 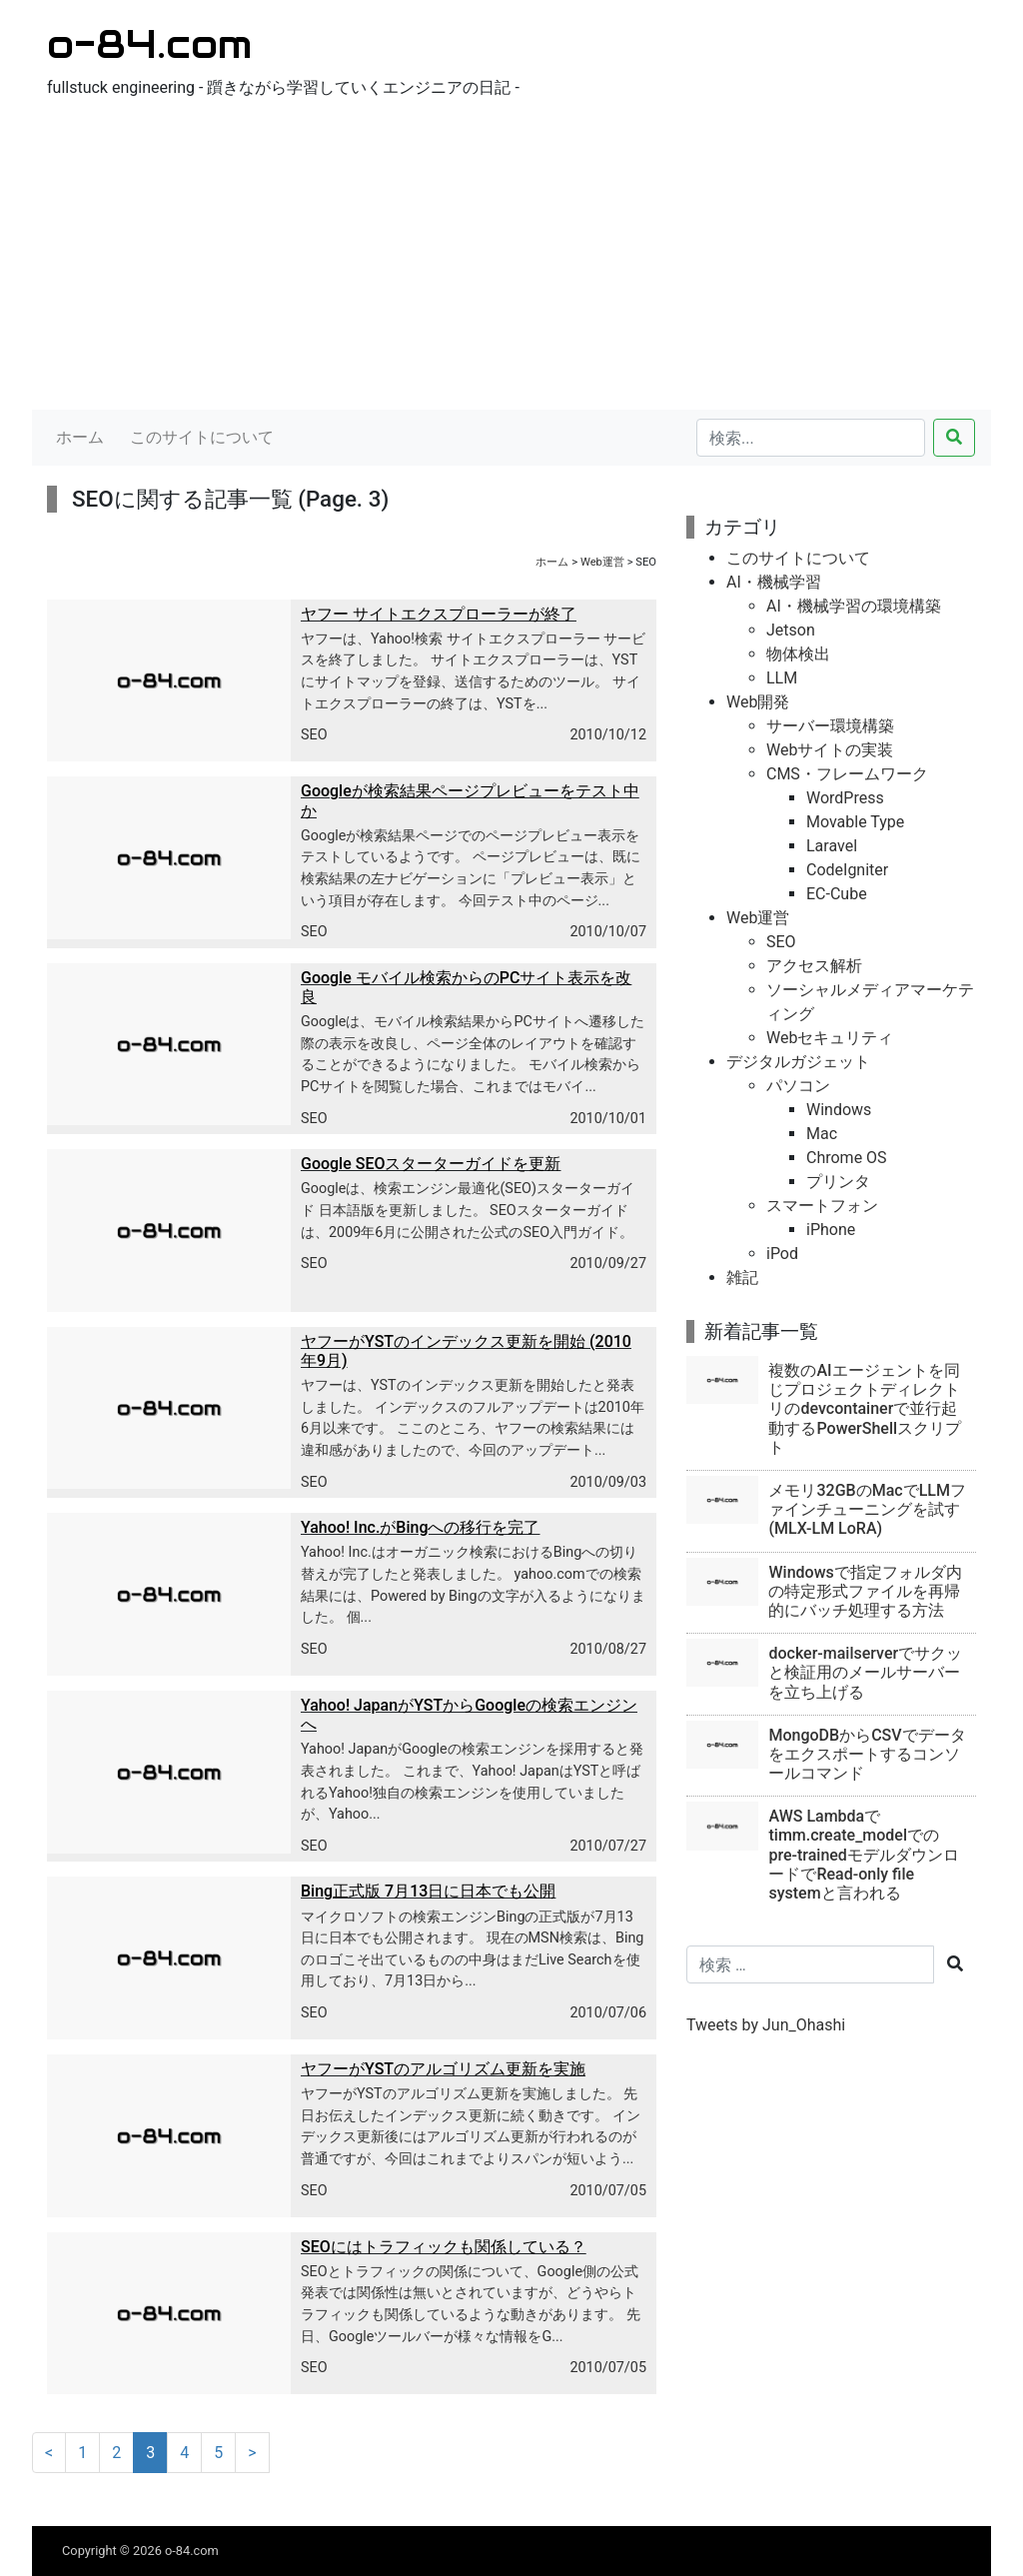 What do you see at coordinates (831, 845) in the screenshot?
I see `Laravel` at bounding box center [831, 845].